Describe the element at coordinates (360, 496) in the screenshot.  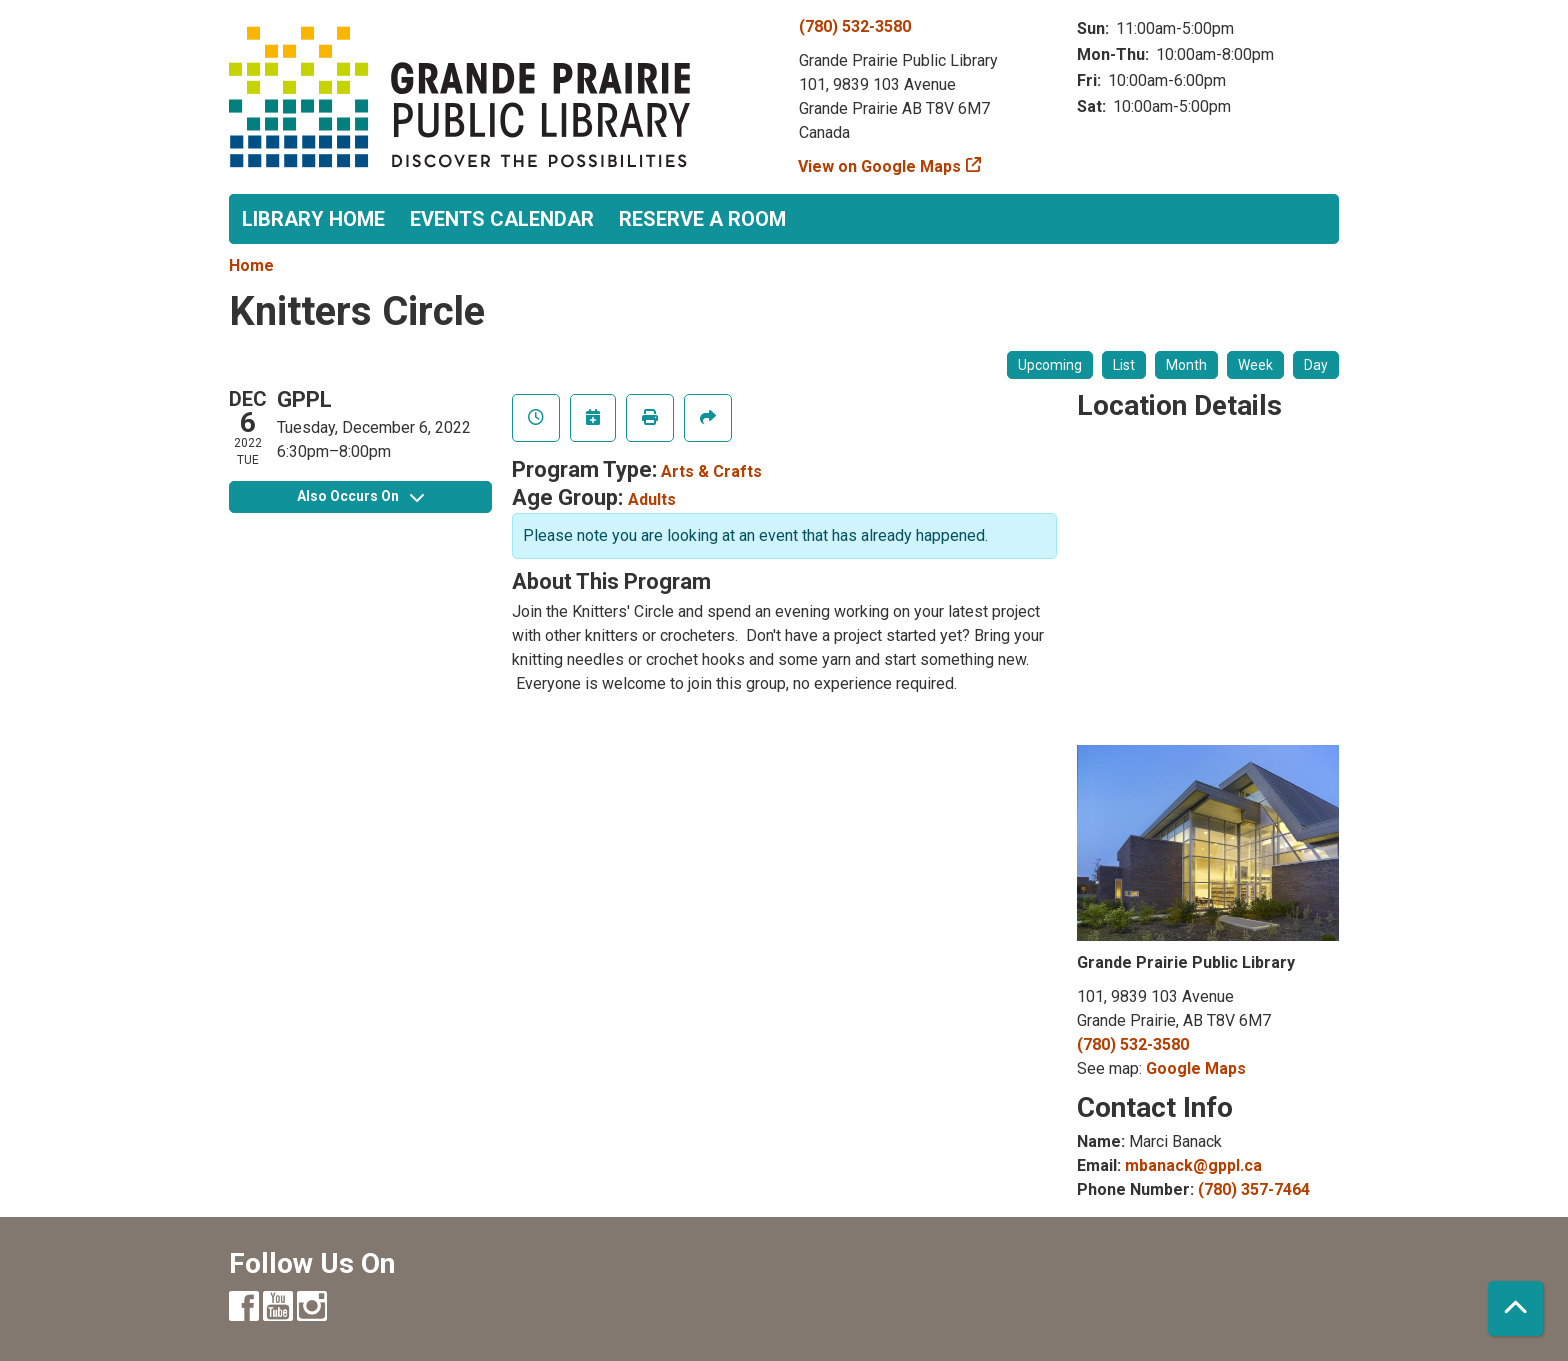
I see `Also Occurs On` at that location.